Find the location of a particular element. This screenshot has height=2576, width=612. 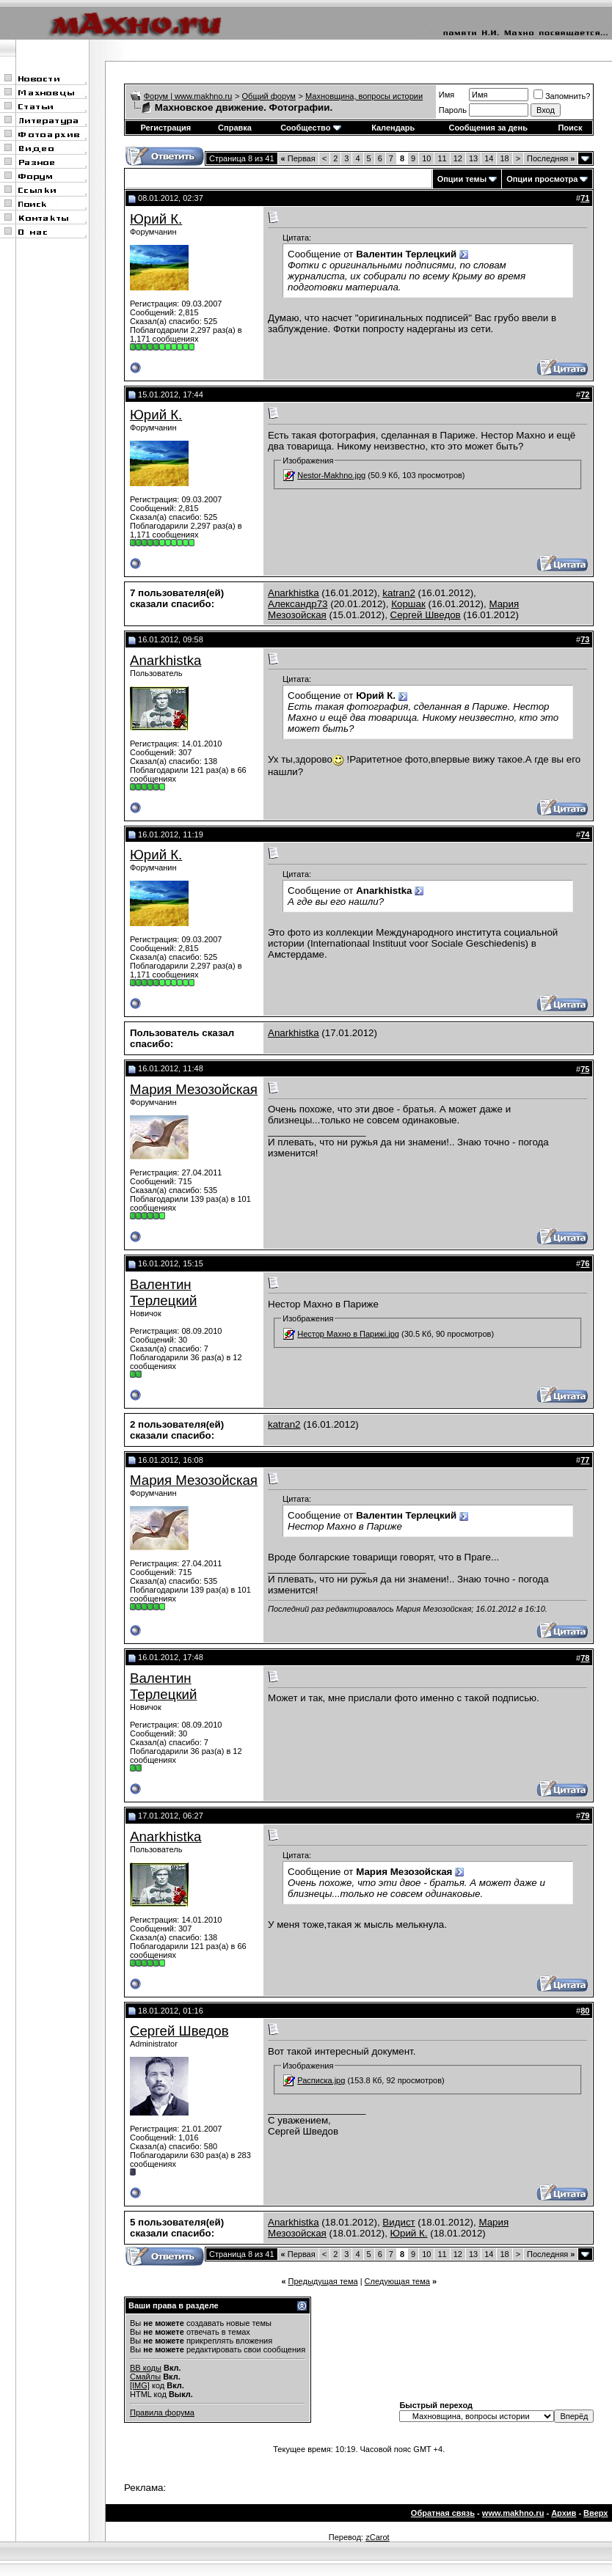

Обратная связь is located at coordinates (443, 2513).